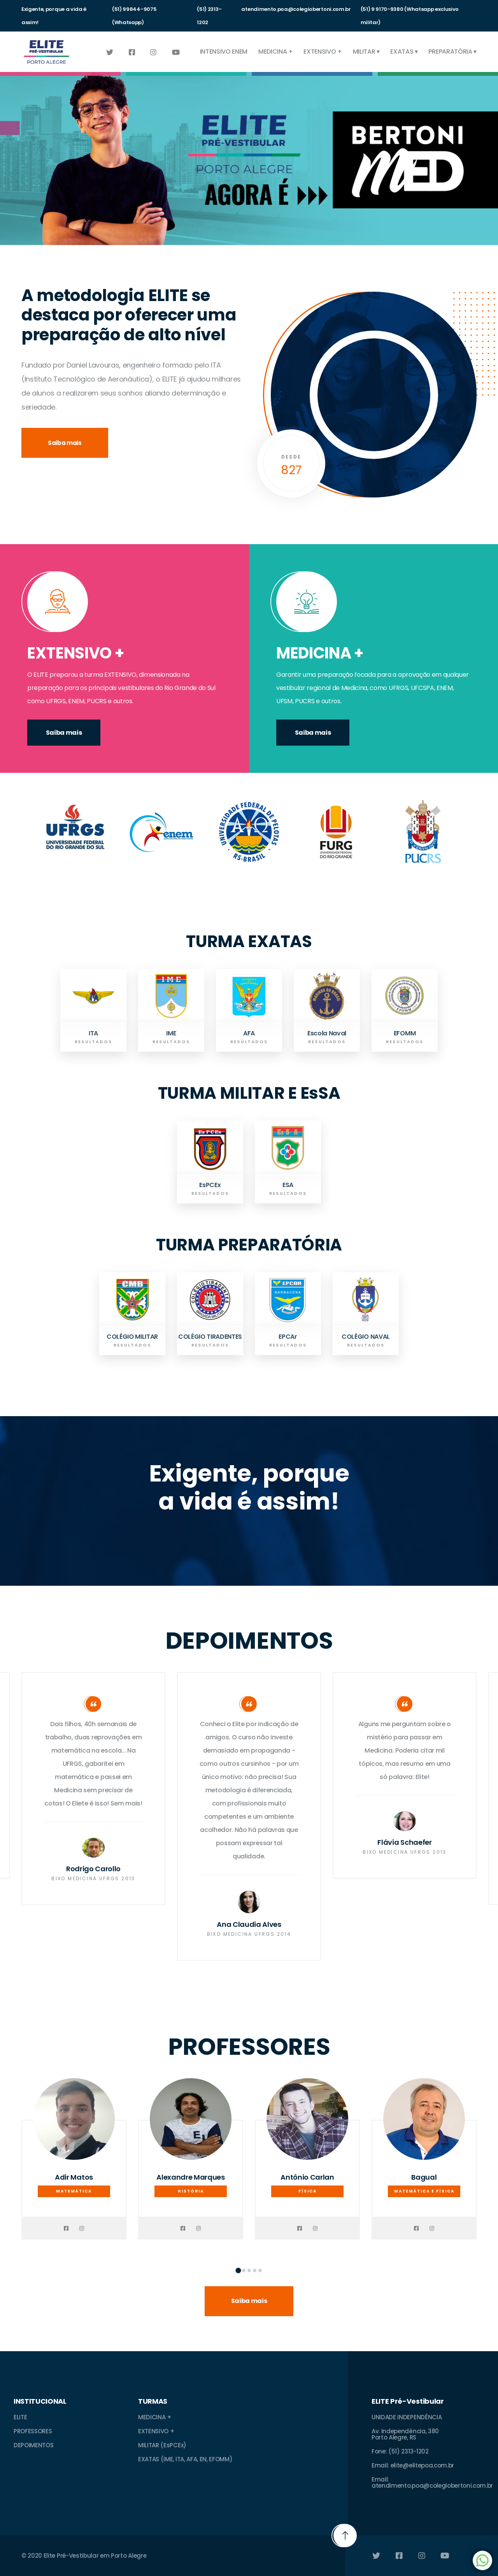 The height and width of the screenshot is (2576, 498). What do you see at coordinates (405, 1033) in the screenshot?
I see `EFOMM` at bounding box center [405, 1033].